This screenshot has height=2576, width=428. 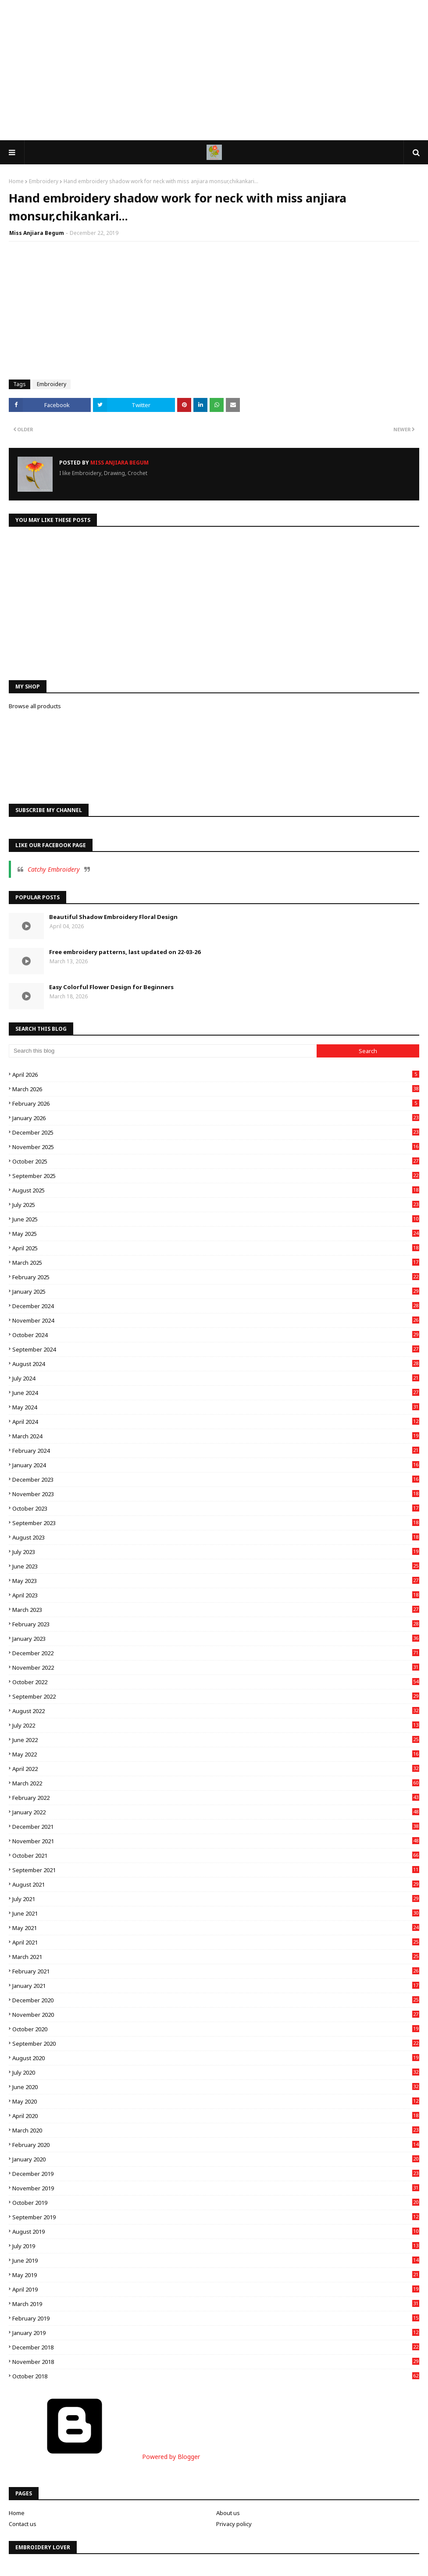 I want to click on June 2025, so click(x=215, y=1219).